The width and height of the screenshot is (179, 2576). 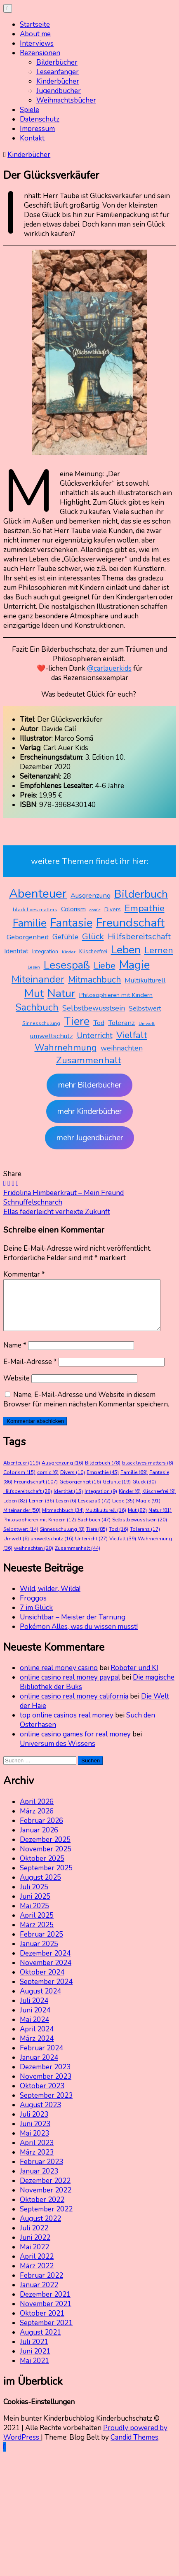 What do you see at coordinates (24, 1274) in the screenshot?
I see `Kommentar` at bounding box center [24, 1274].